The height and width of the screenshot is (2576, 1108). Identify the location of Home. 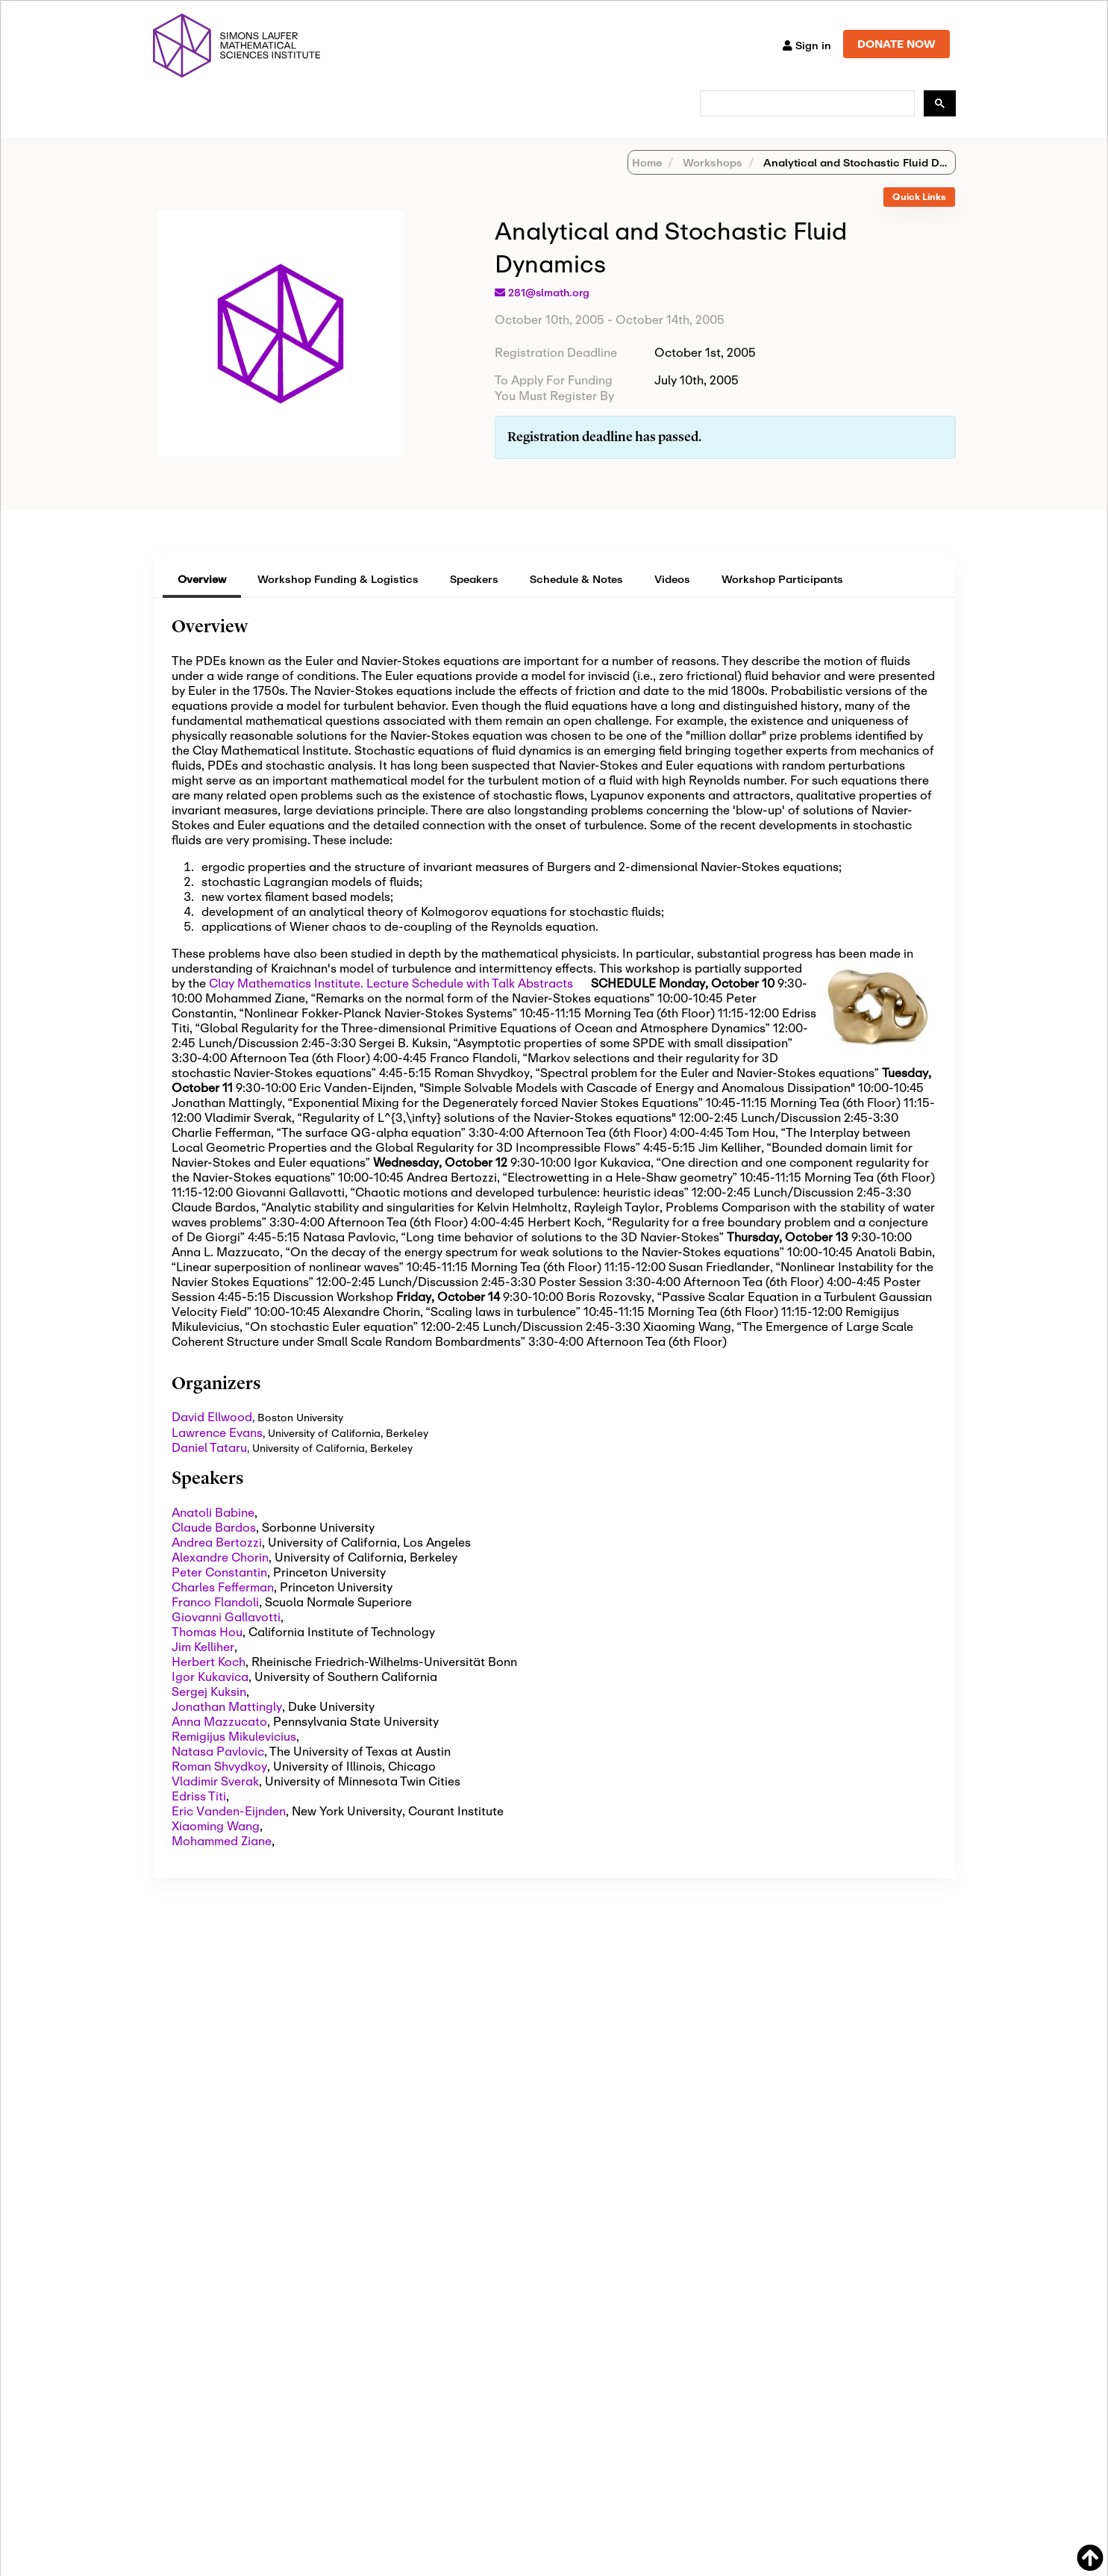
(647, 182).